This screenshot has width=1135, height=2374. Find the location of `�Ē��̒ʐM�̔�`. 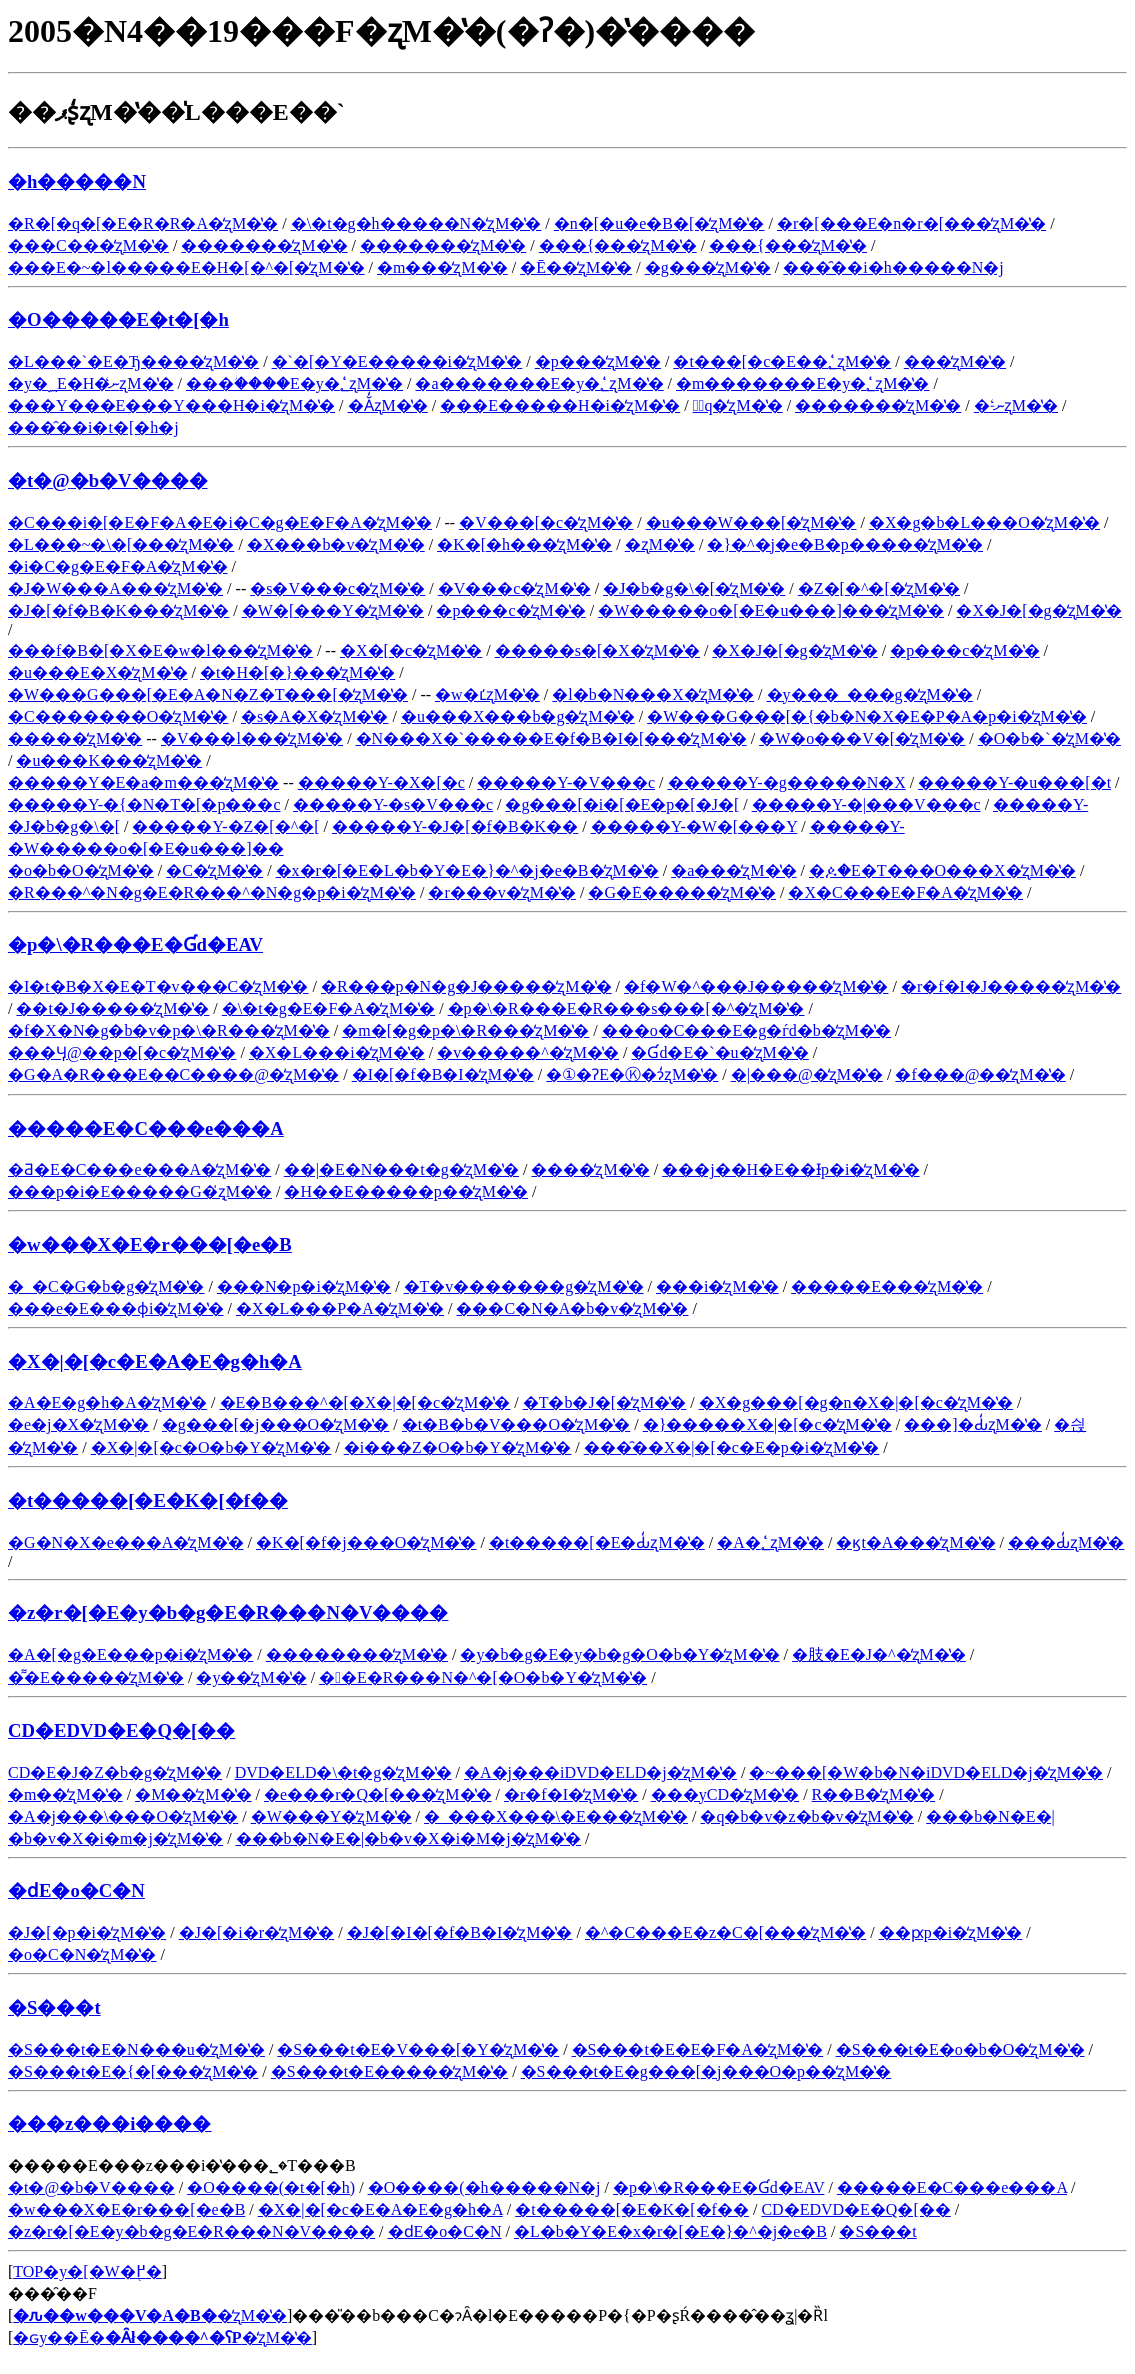

�Ē��̒ʐM�̔� is located at coordinates (576, 267).